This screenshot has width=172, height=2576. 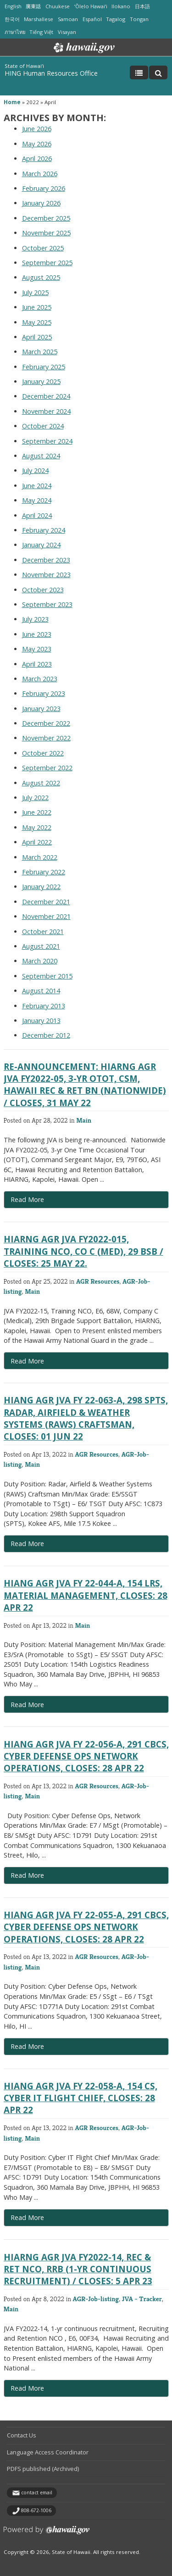 I want to click on December 2025, so click(x=46, y=218).